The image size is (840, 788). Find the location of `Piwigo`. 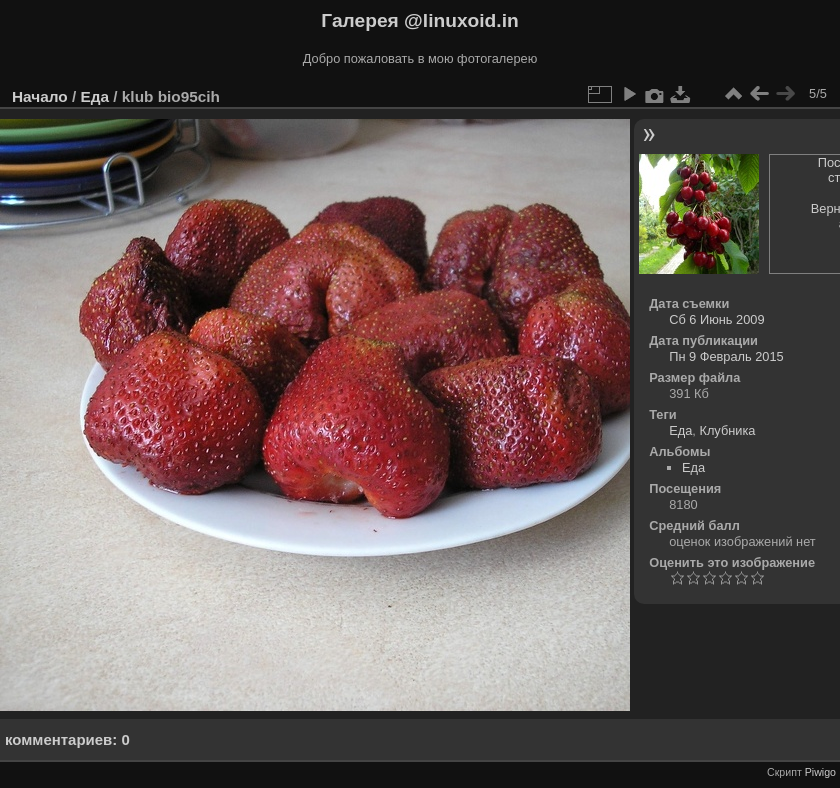

Piwigo is located at coordinates (820, 772).